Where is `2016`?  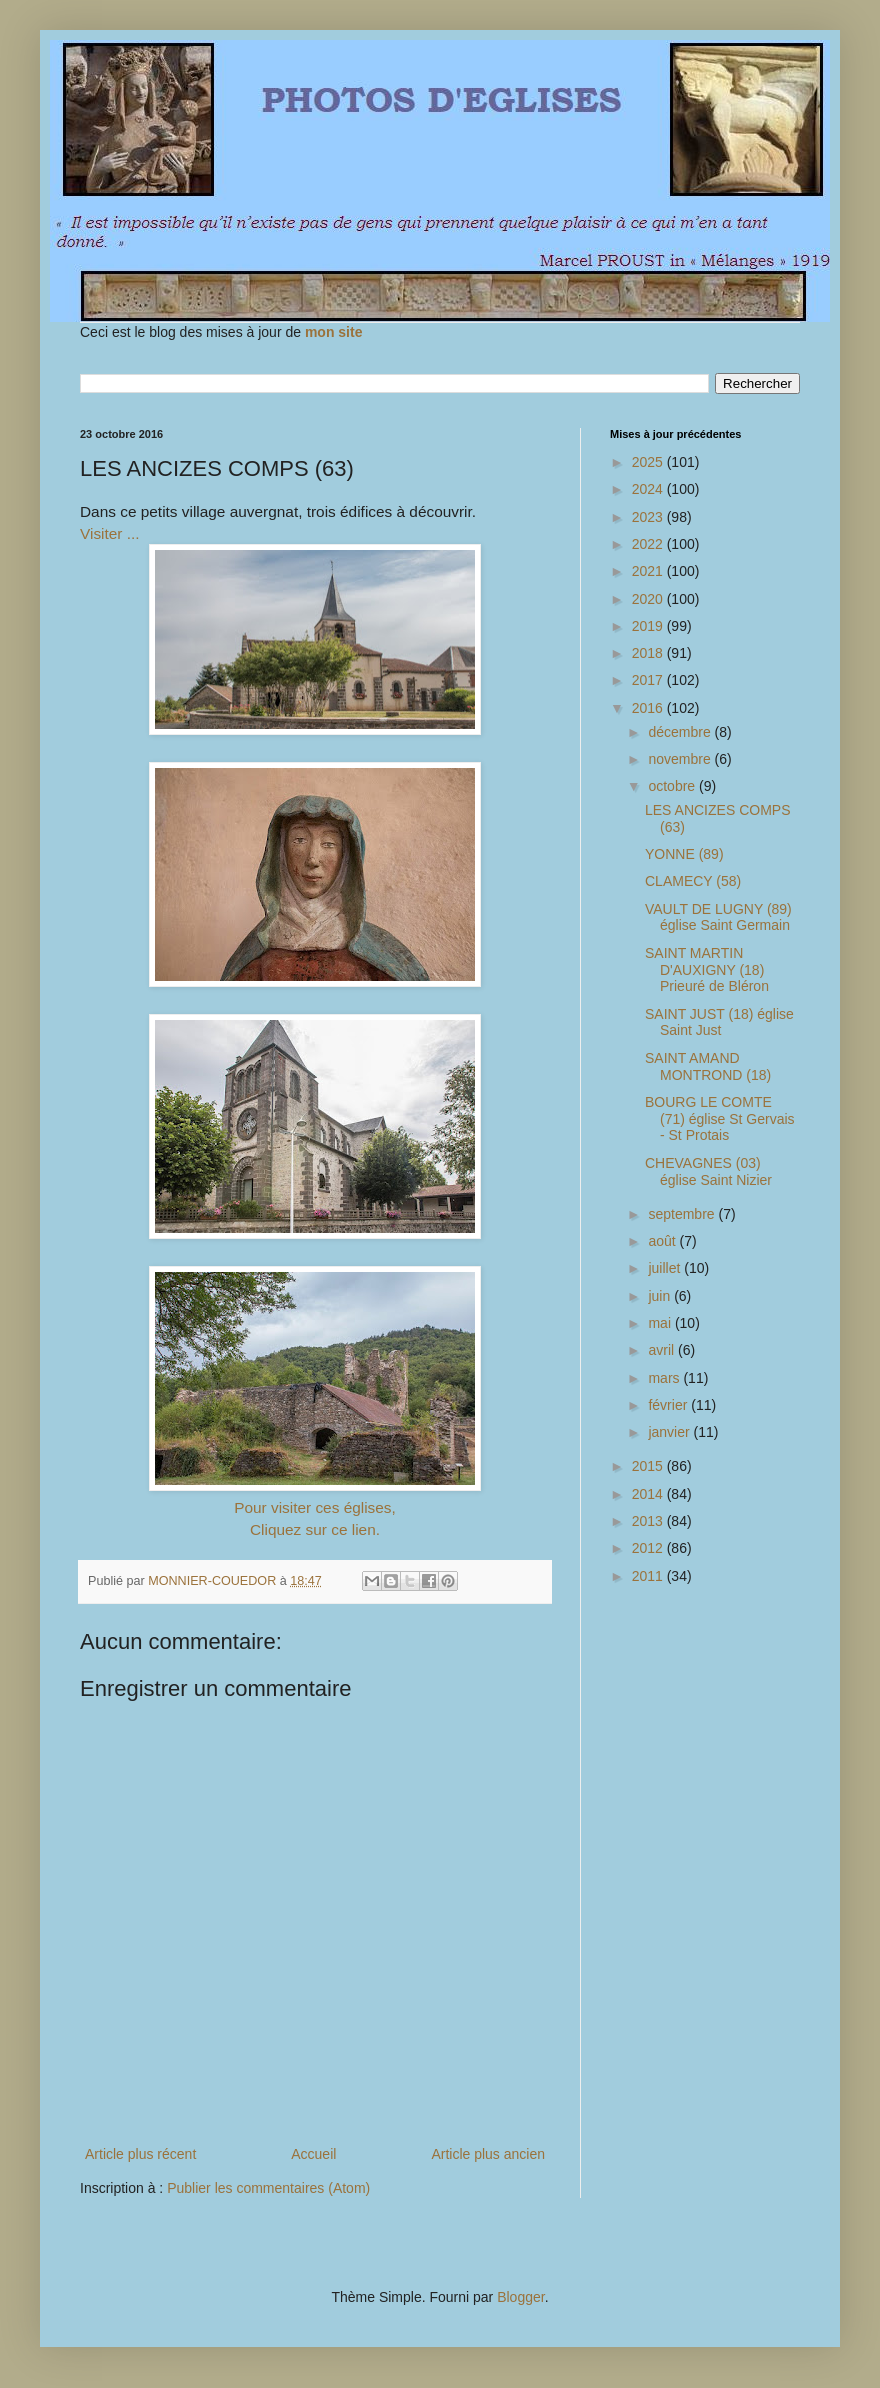 2016 is located at coordinates (649, 708).